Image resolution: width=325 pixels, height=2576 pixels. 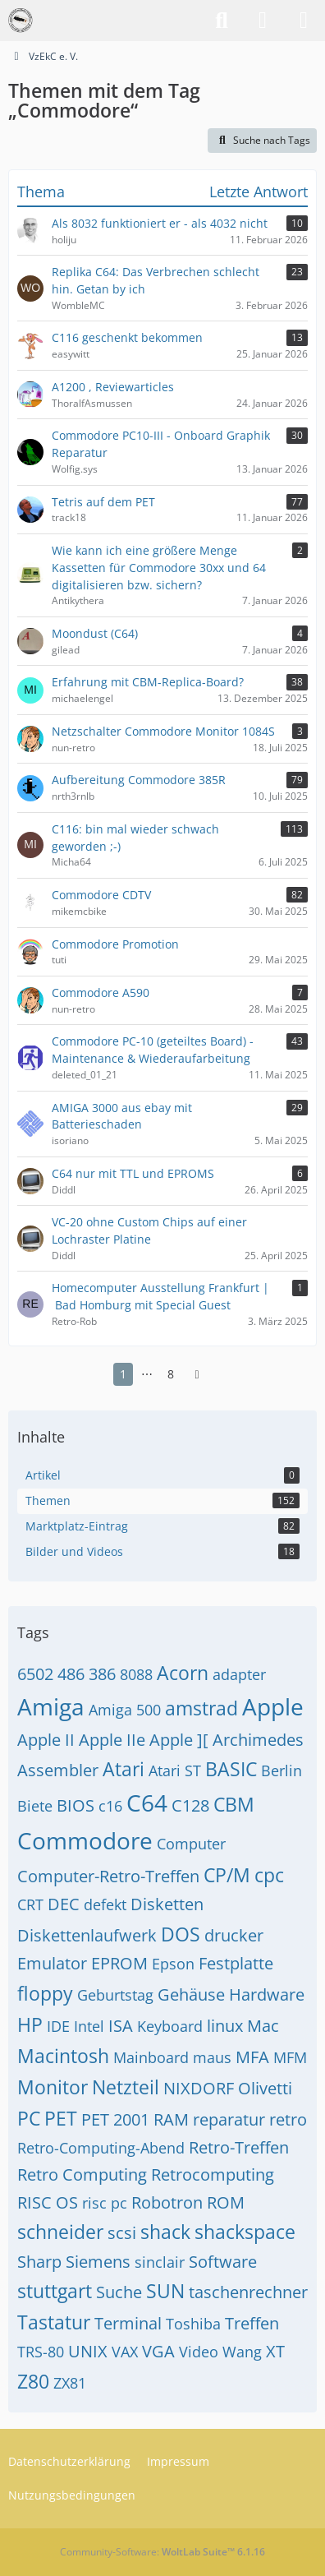 What do you see at coordinates (125, 1710) in the screenshot?
I see `Amiga 500` at bounding box center [125, 1710].